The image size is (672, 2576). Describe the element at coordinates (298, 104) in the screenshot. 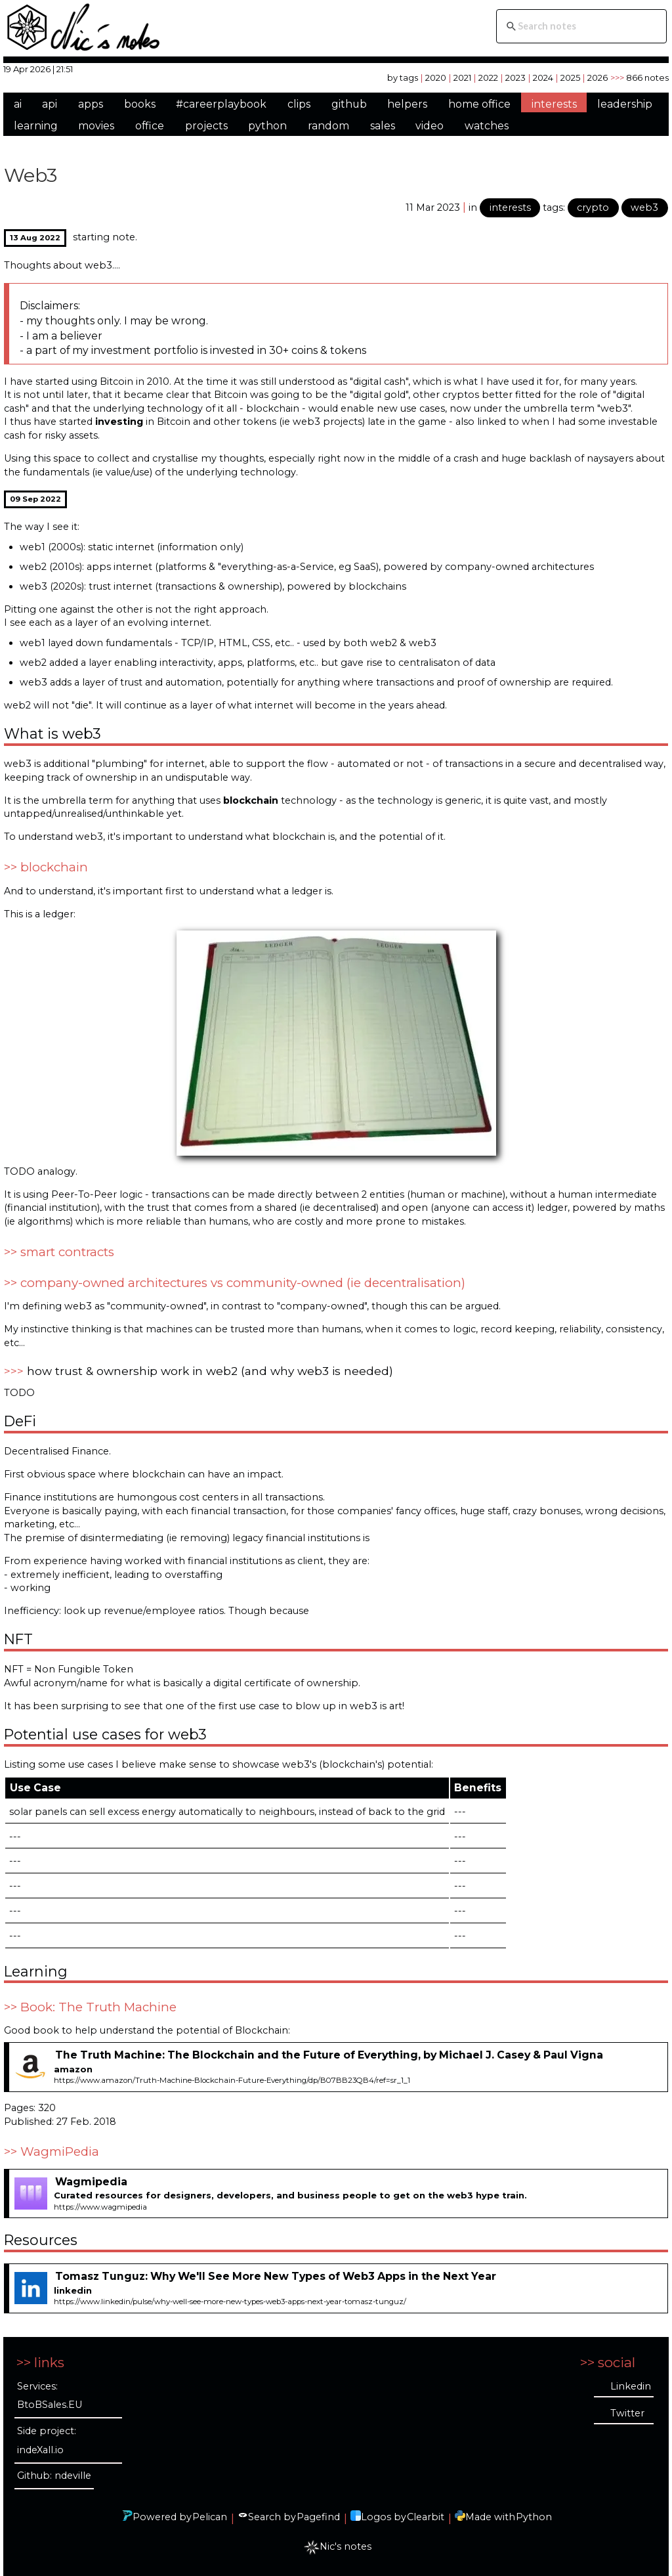

I see `clips` at that location.